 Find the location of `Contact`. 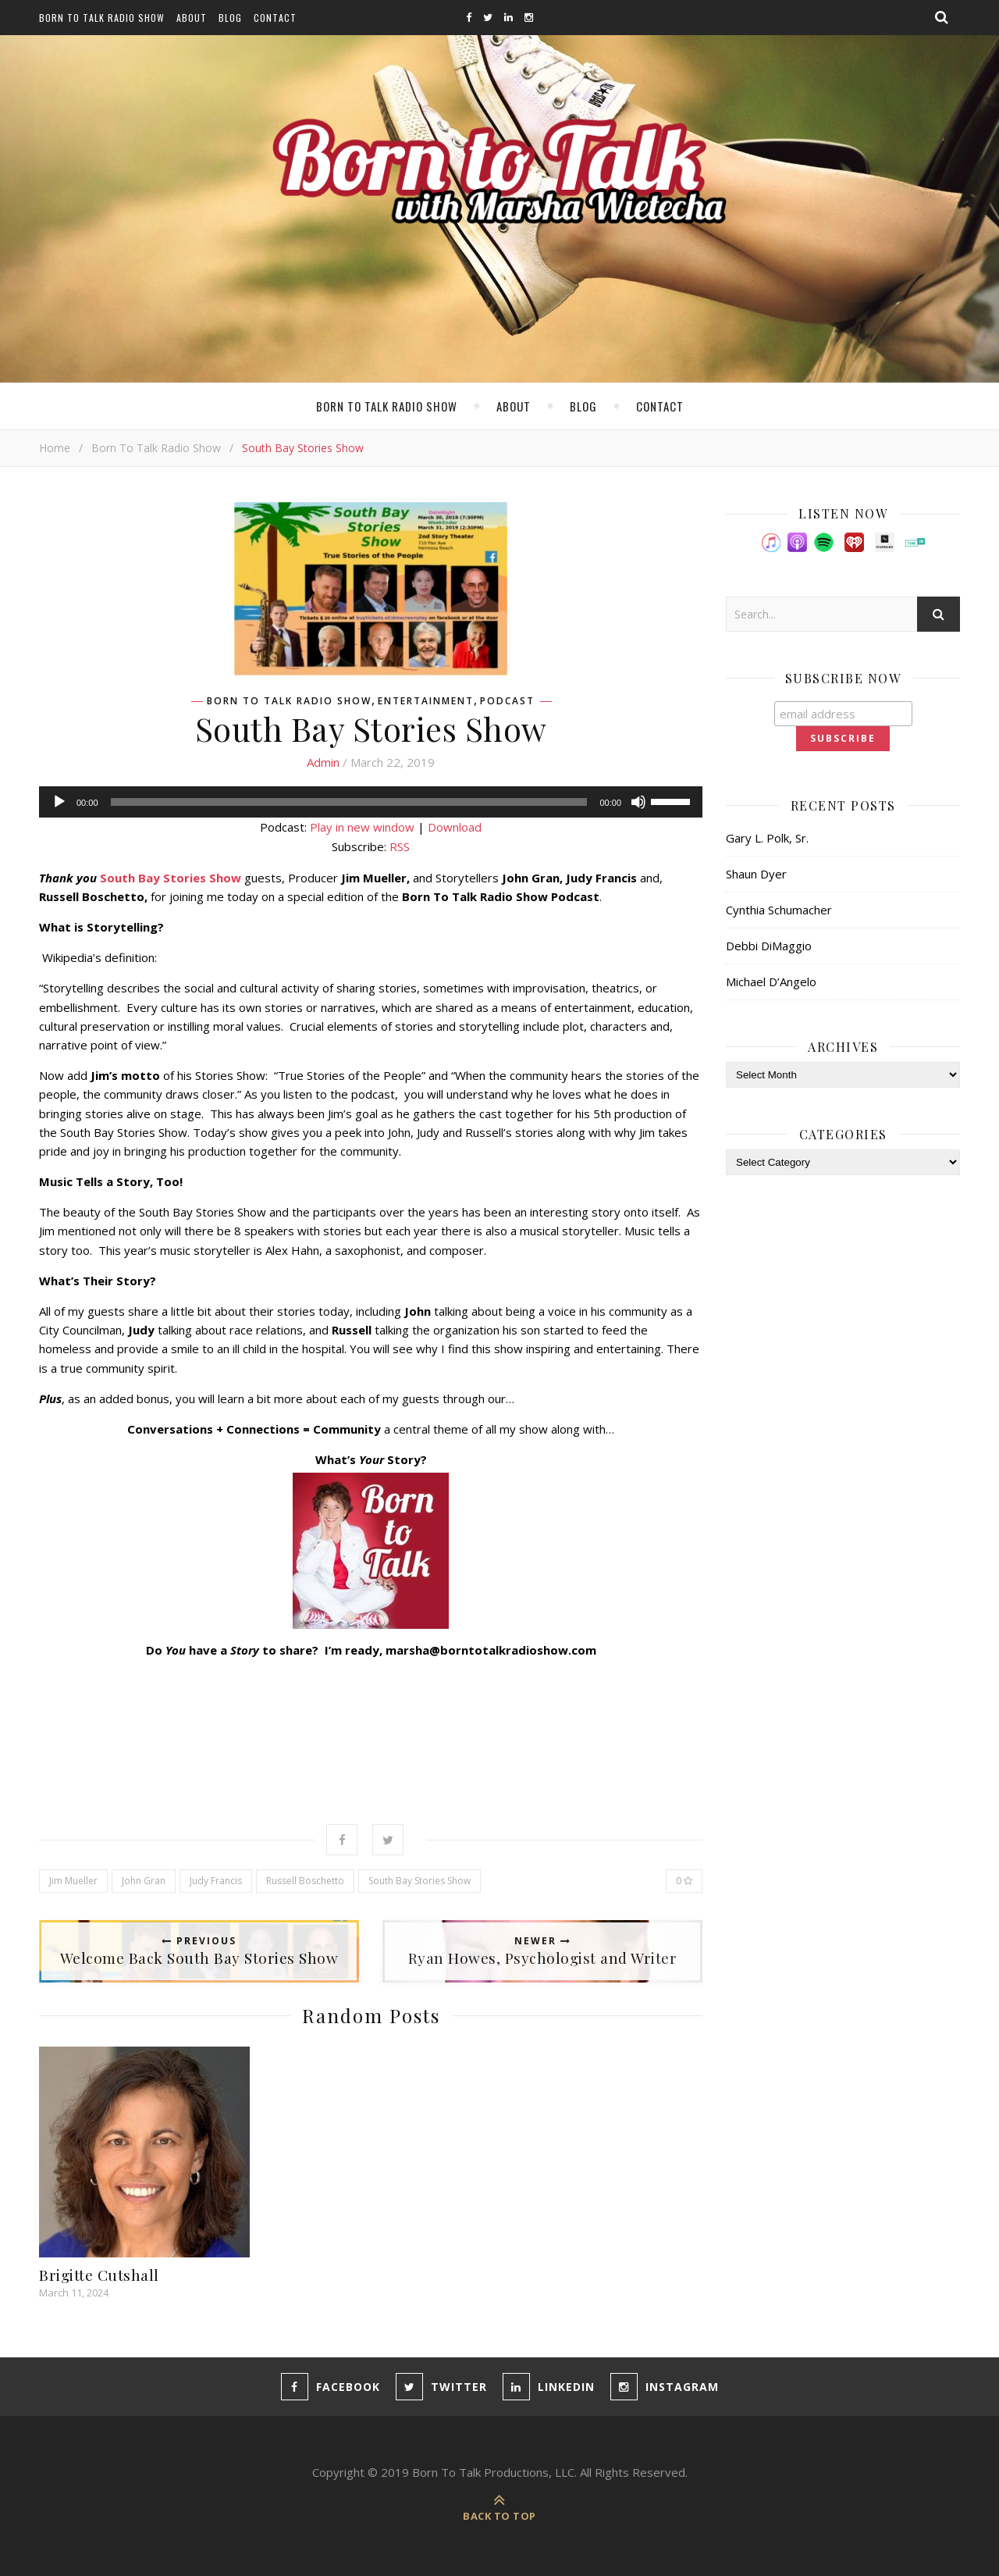

Contact is located at coordinates (275, 17).